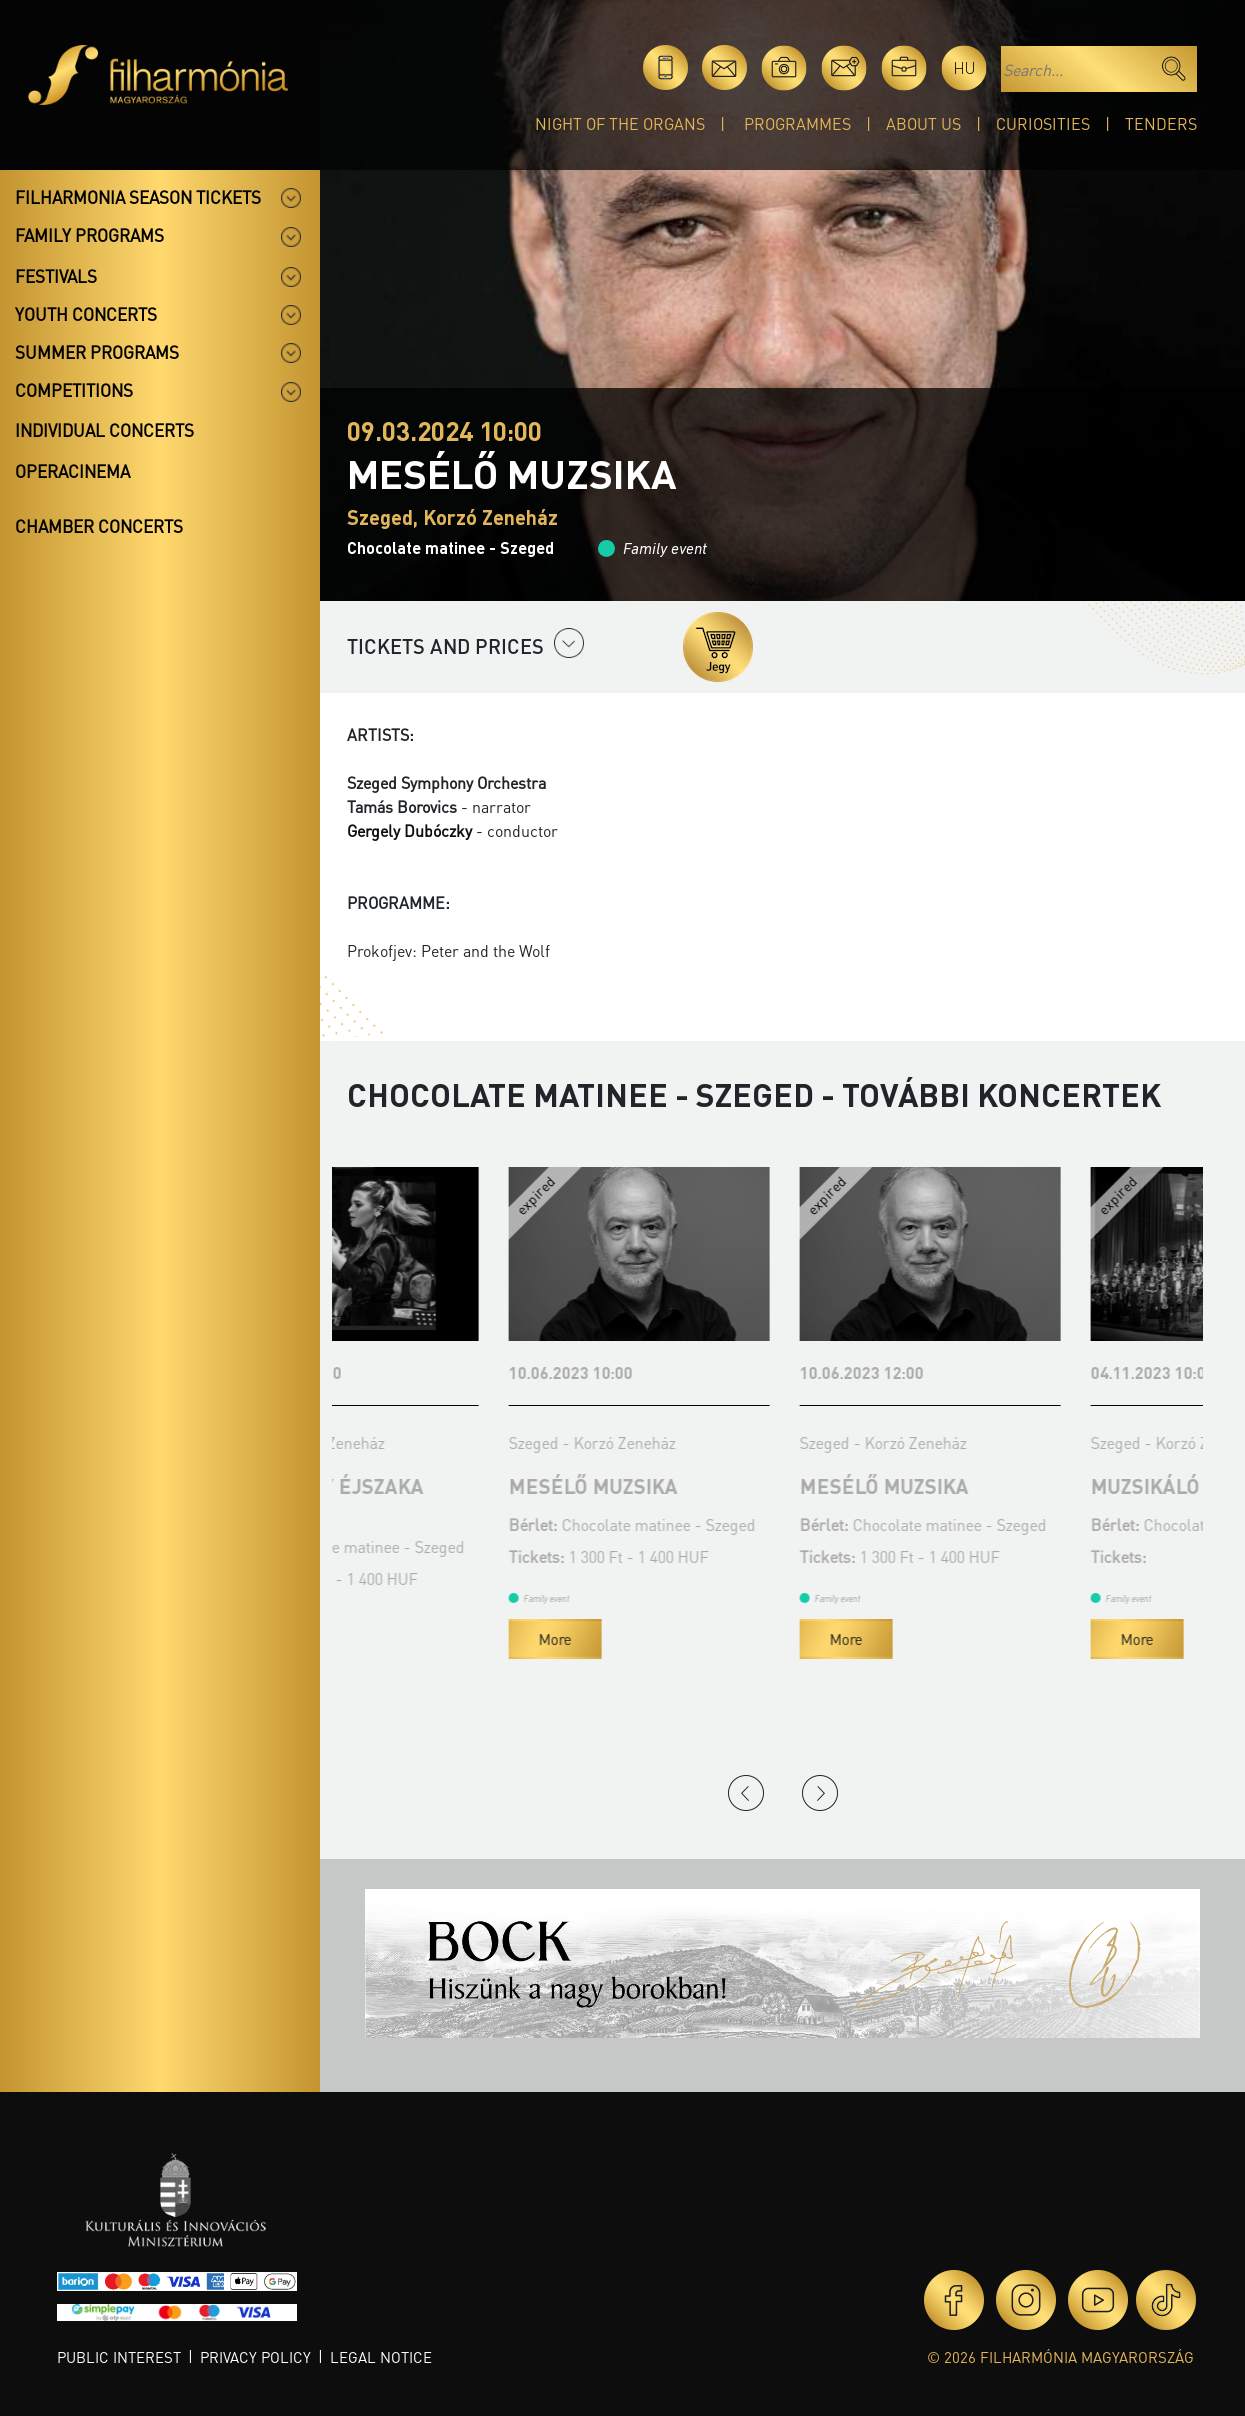 The width and height of the screenshot is (1245, 2416). I want to click on Family programs, so click(89, 235).